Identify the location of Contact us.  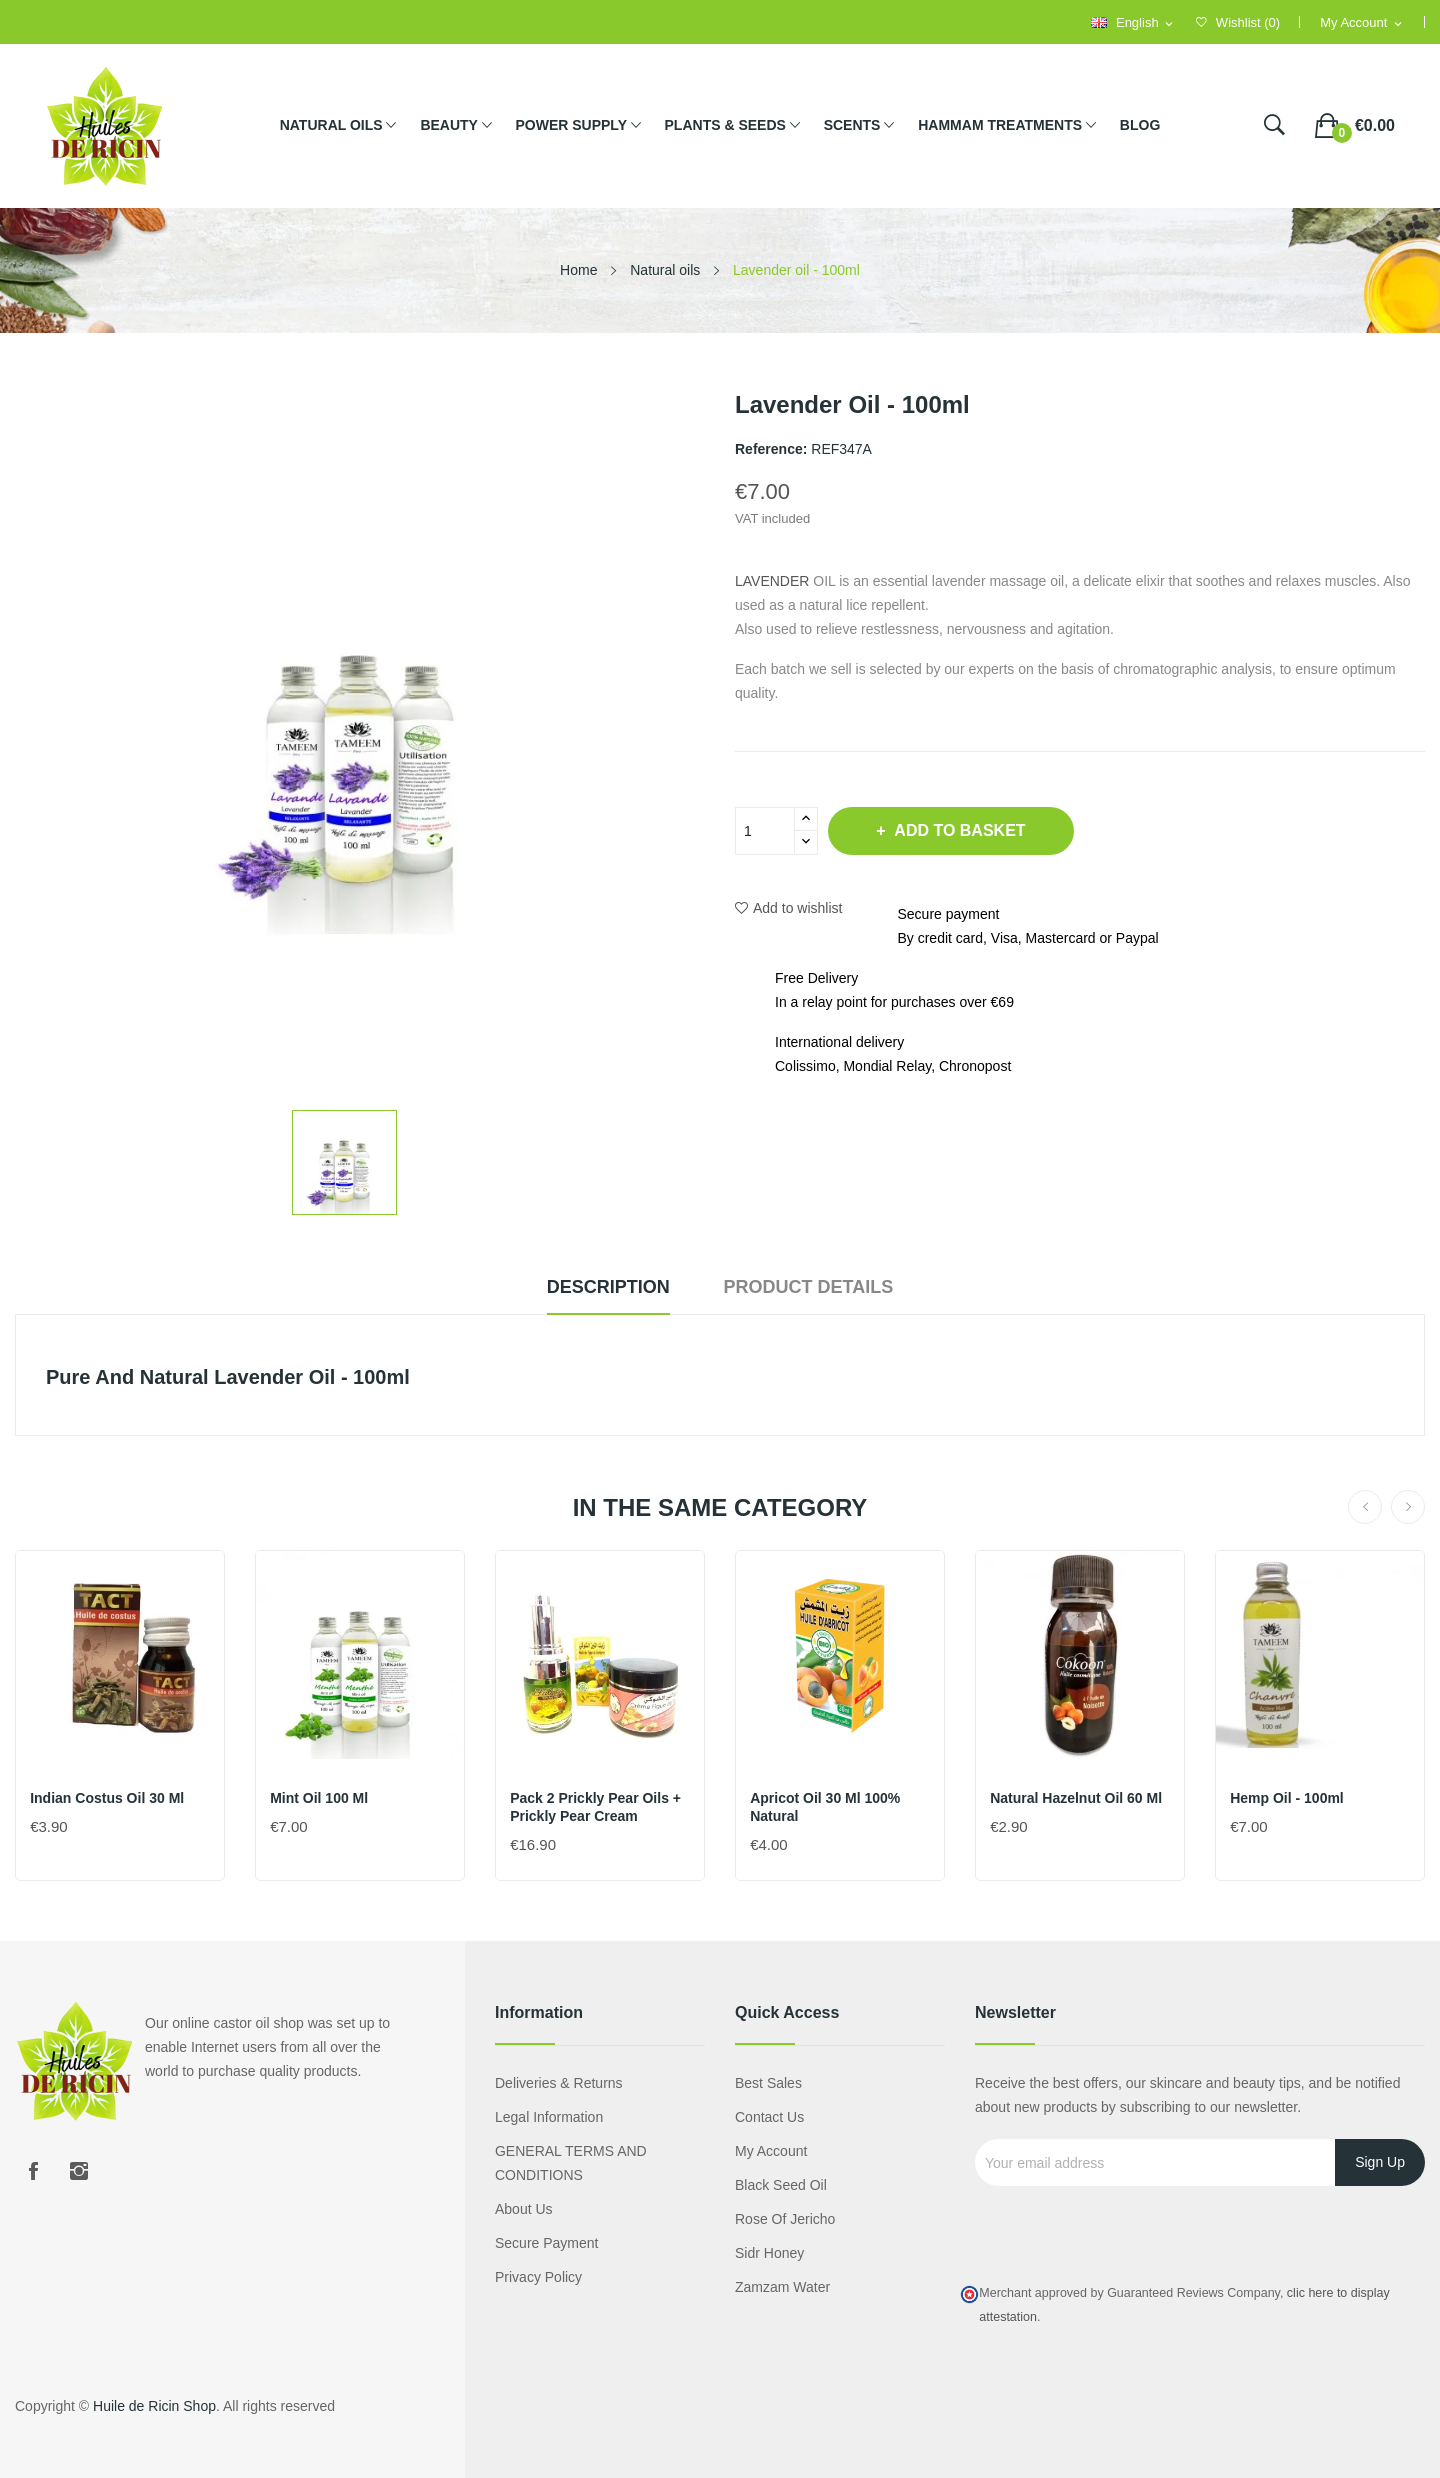
(769, 2117).